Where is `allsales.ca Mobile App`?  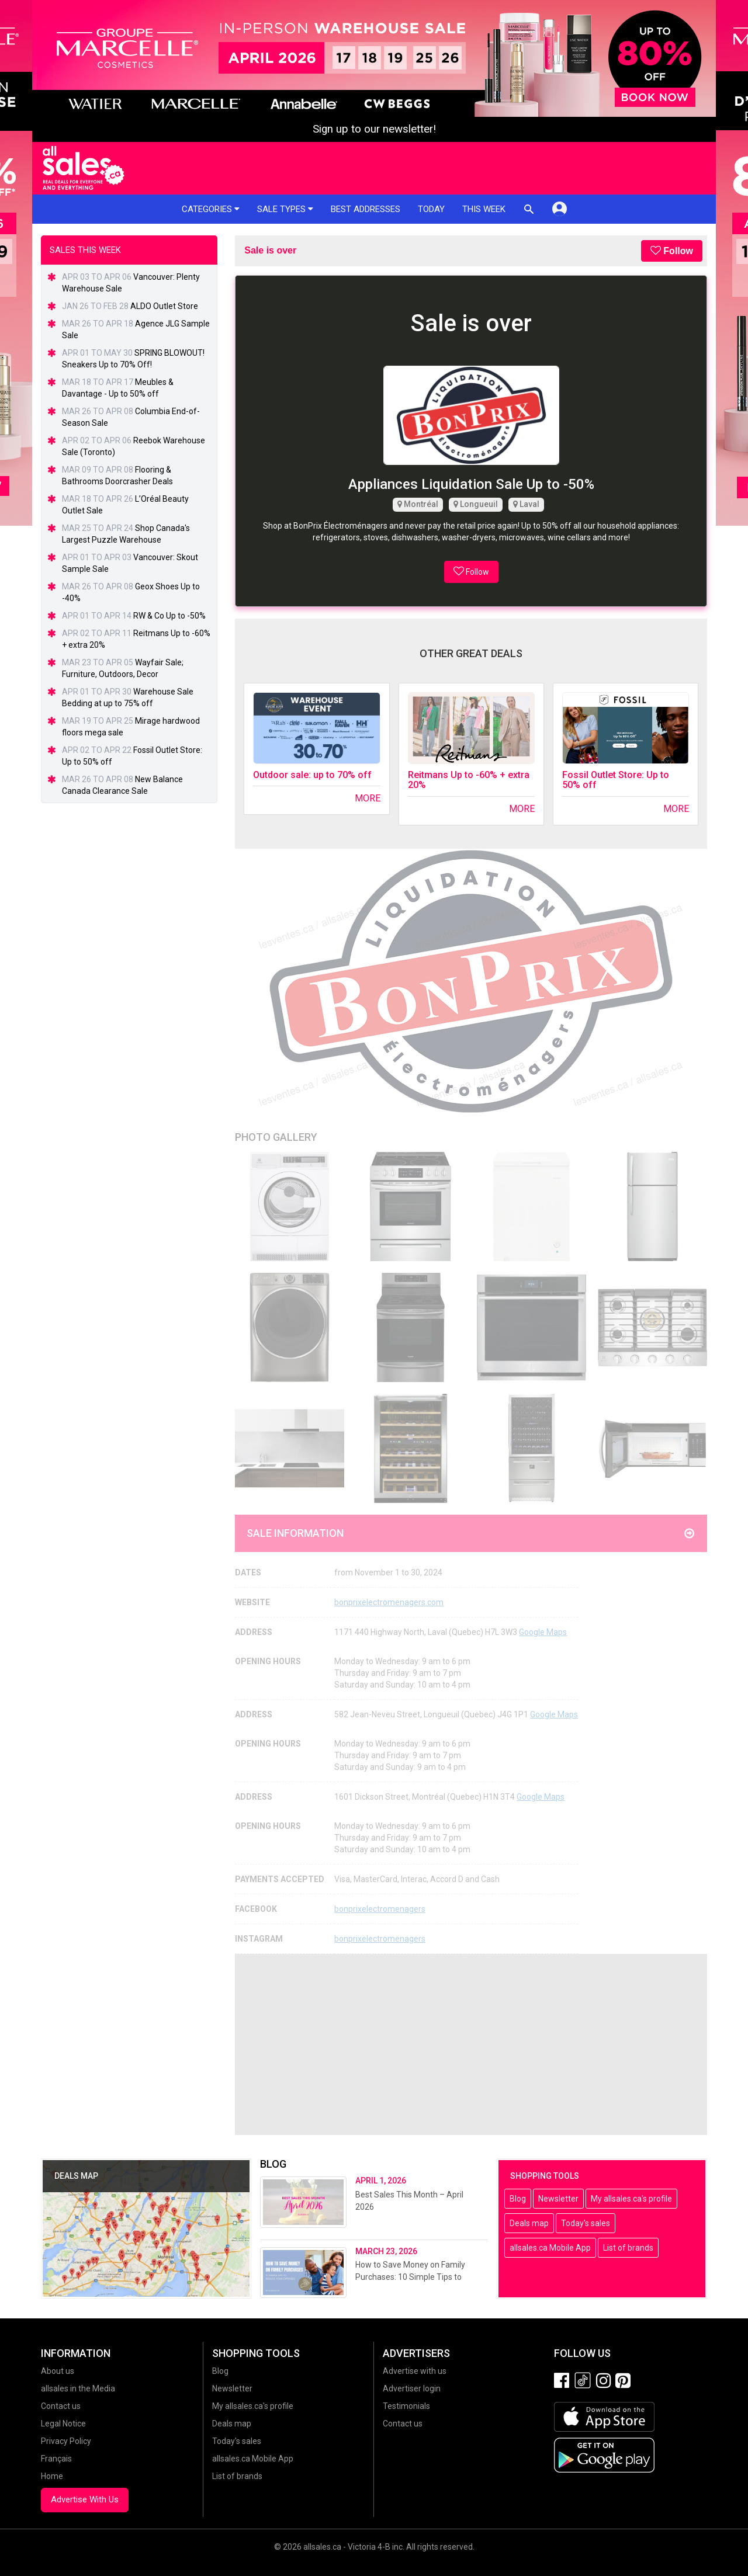 allsales.ca Mobile App is located at coordinates (550, 2247).